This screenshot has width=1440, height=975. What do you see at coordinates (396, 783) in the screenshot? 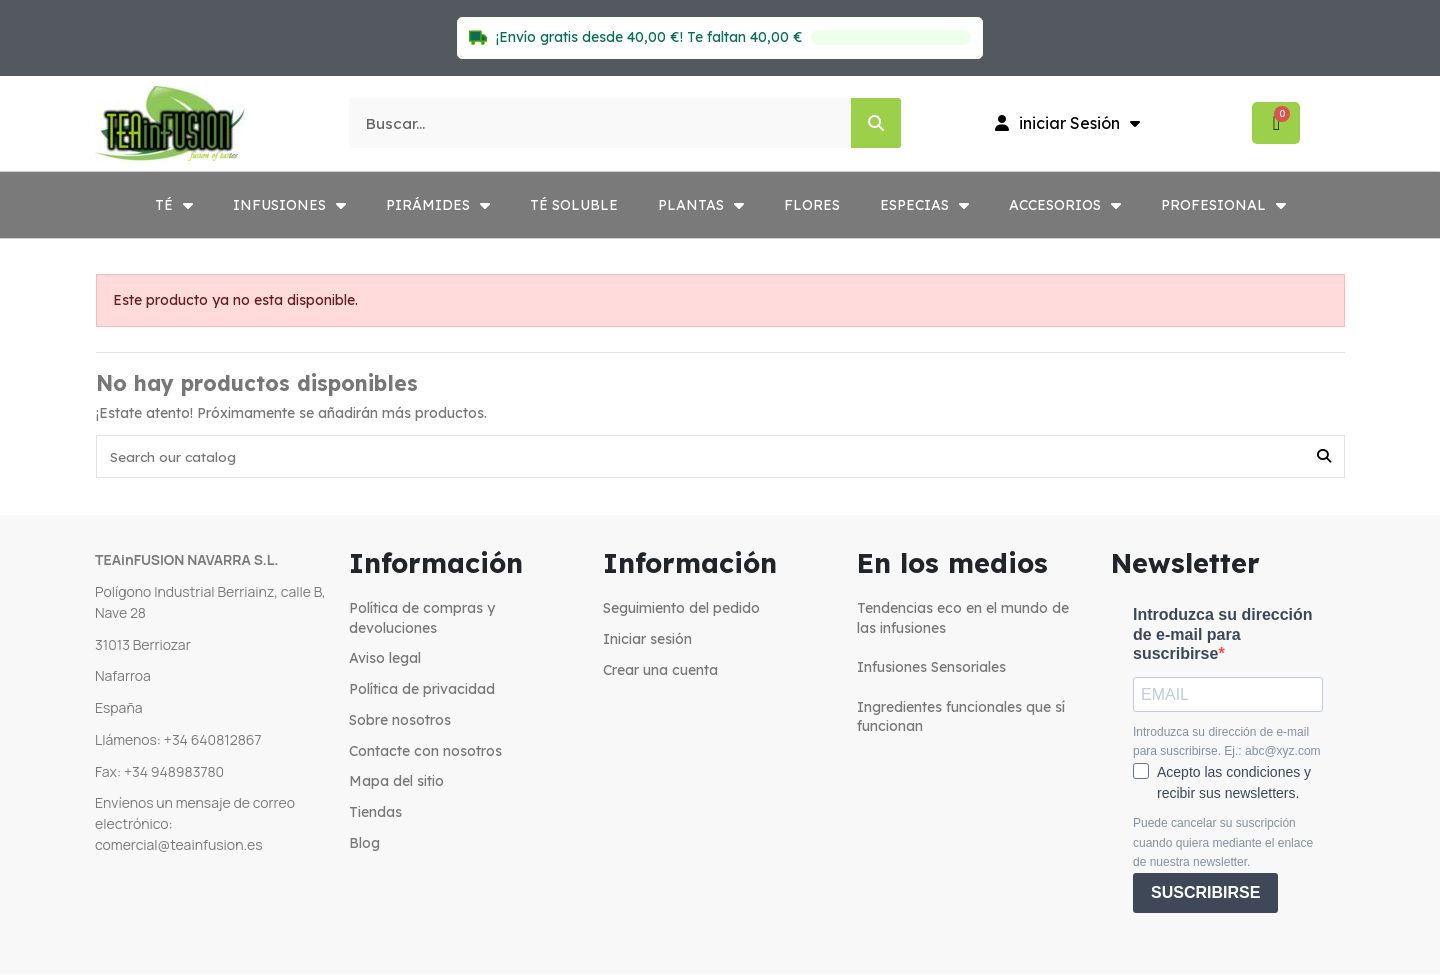
I see `Mapa del sitio` at bounding box center [396, 783].